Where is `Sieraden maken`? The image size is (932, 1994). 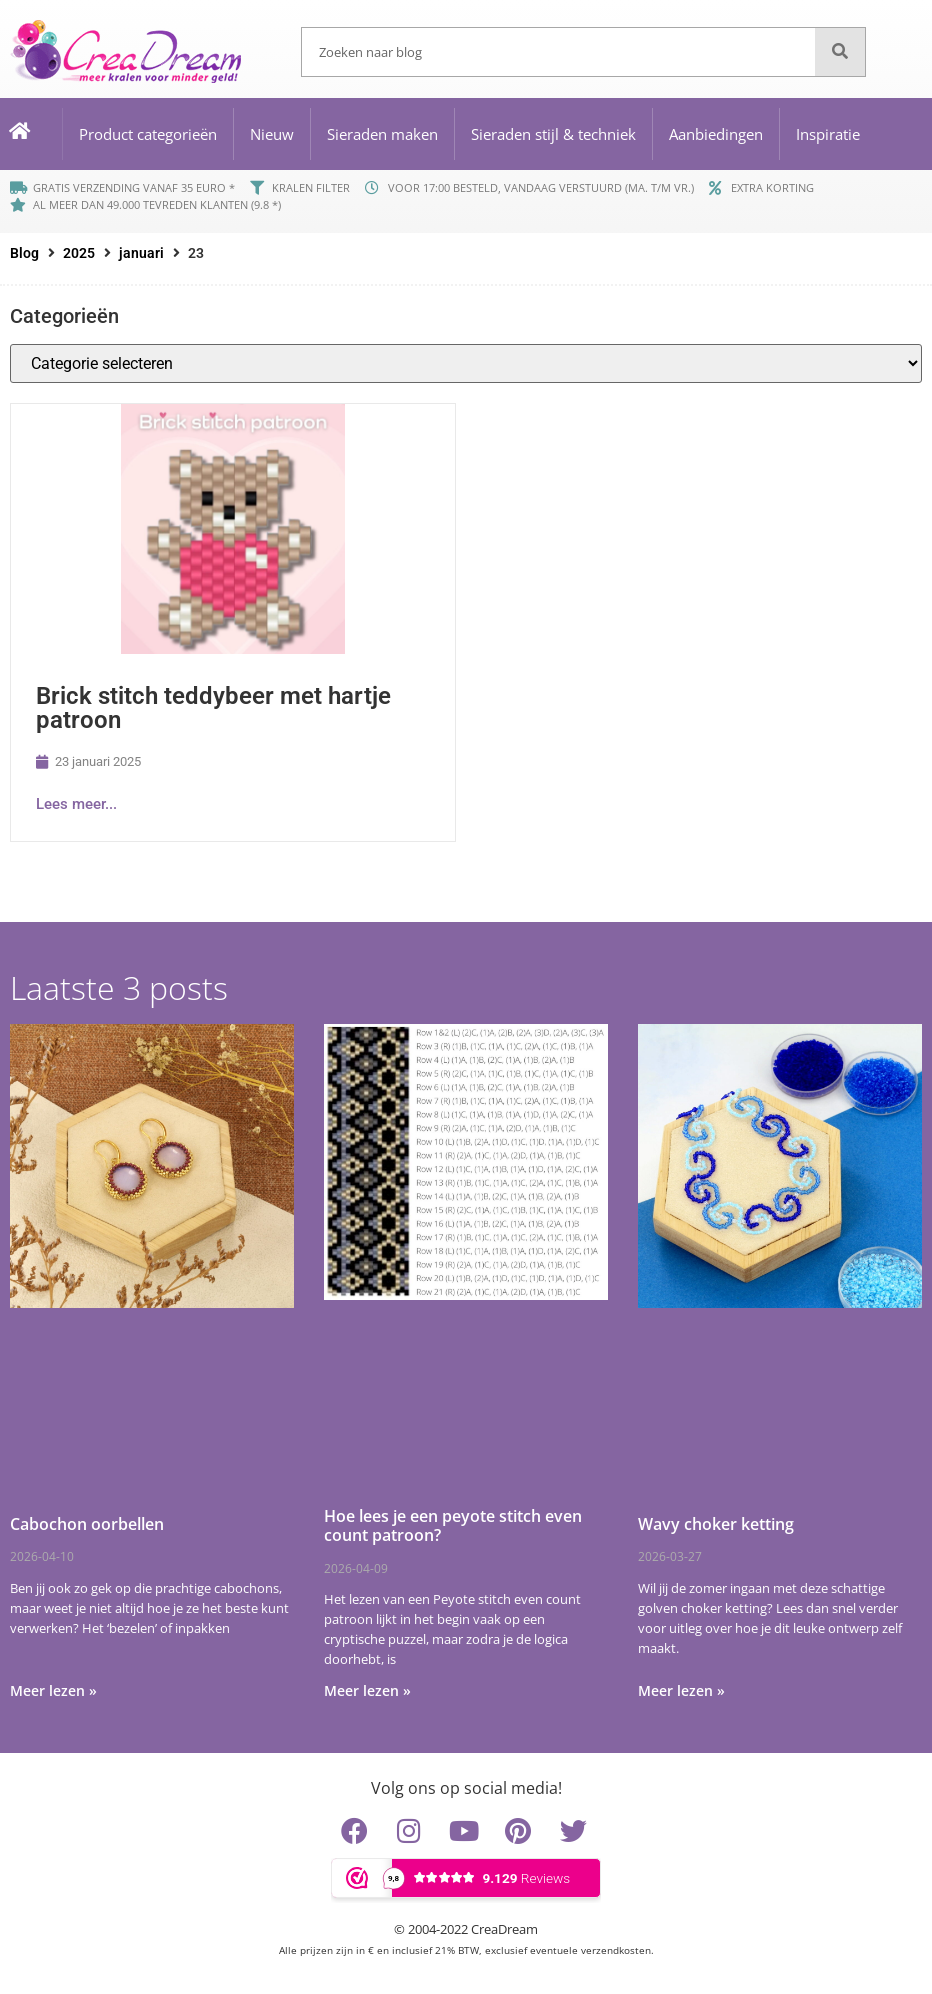 Sieraden maken is located at coordinates (382, 134).